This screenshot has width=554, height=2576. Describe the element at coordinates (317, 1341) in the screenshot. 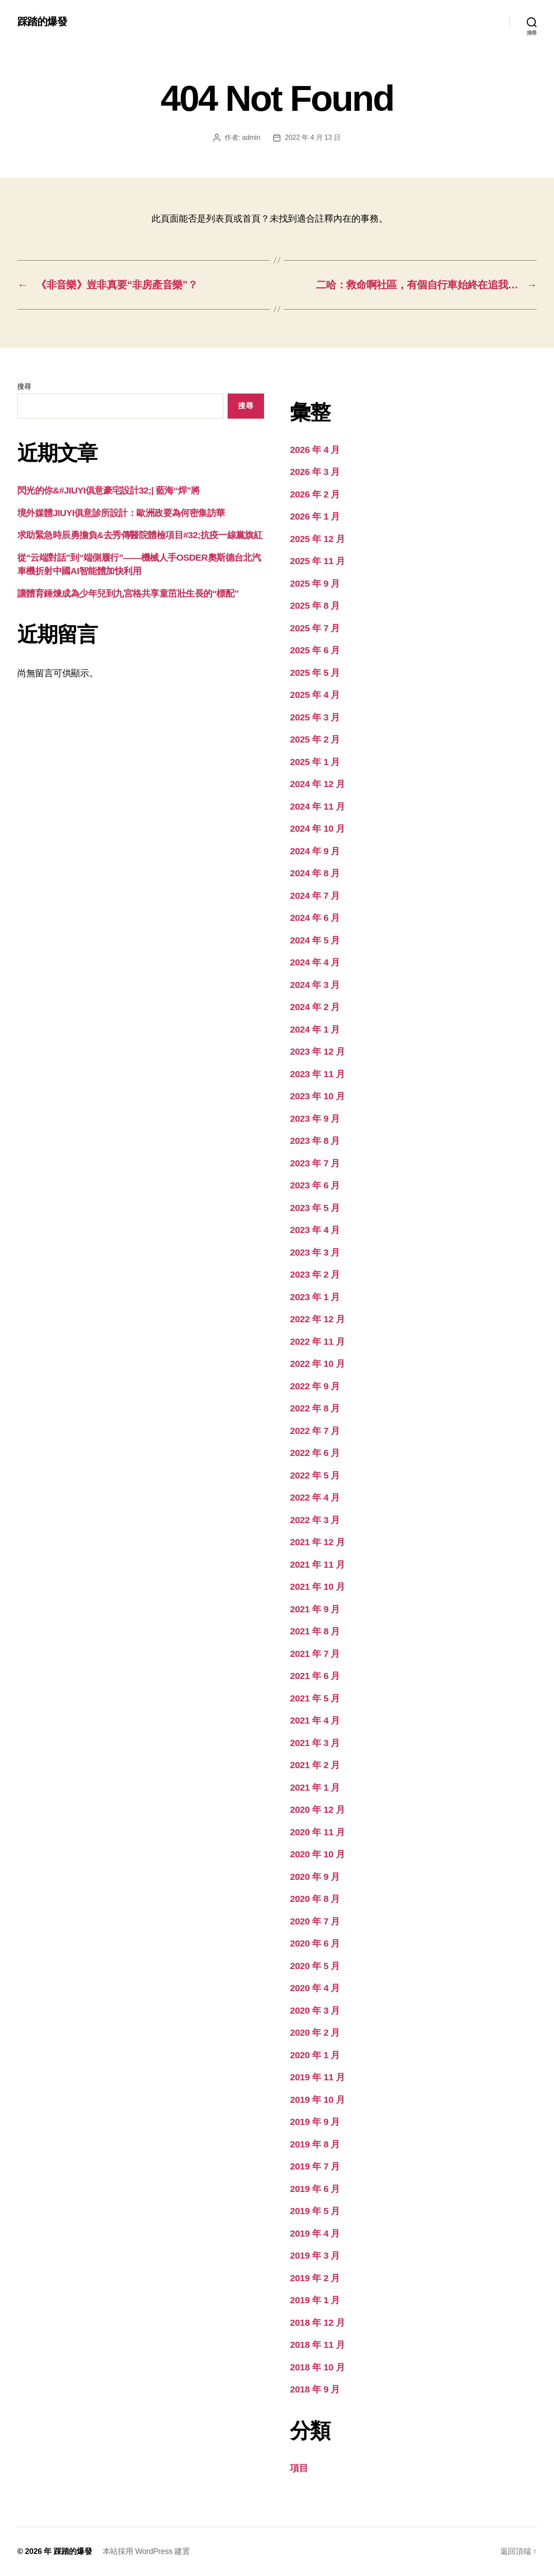

I see `2022 年 11 月` at that location.